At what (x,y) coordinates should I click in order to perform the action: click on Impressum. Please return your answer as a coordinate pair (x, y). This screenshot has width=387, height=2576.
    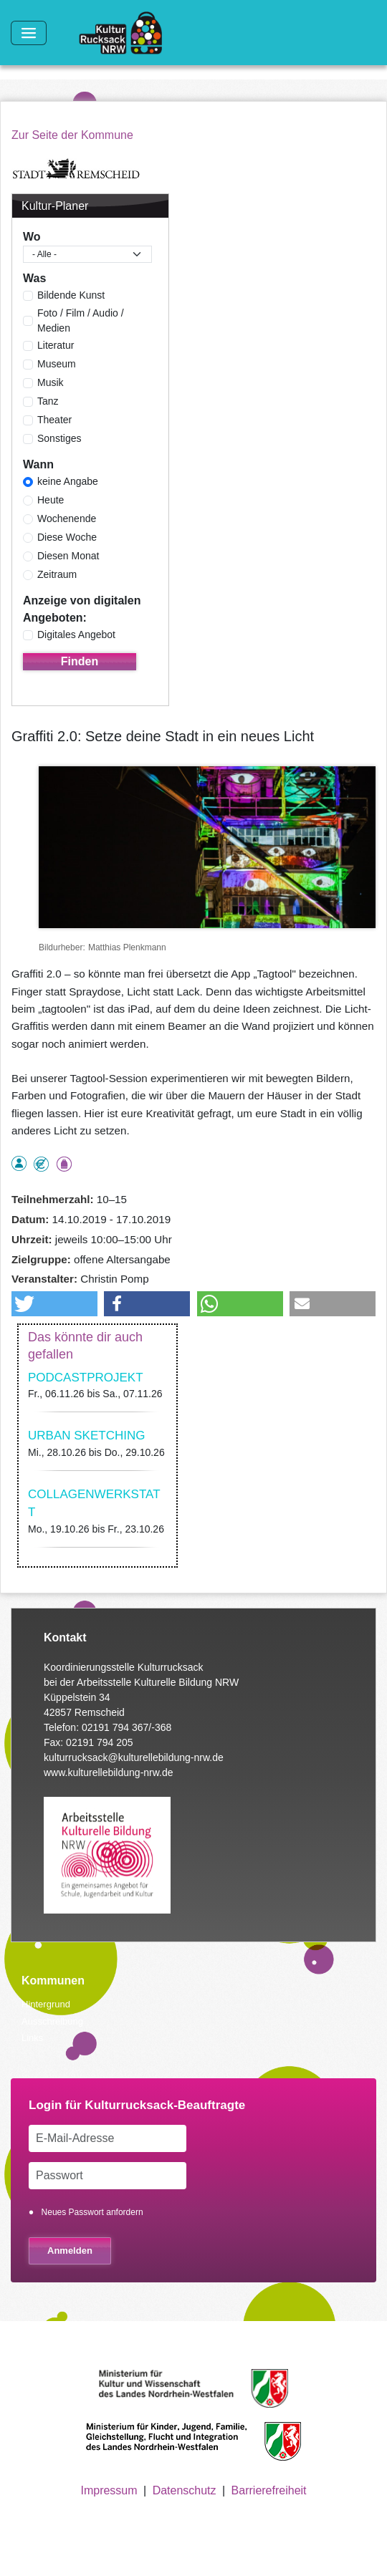
    Looking at the image, I should click on (108, 2490).